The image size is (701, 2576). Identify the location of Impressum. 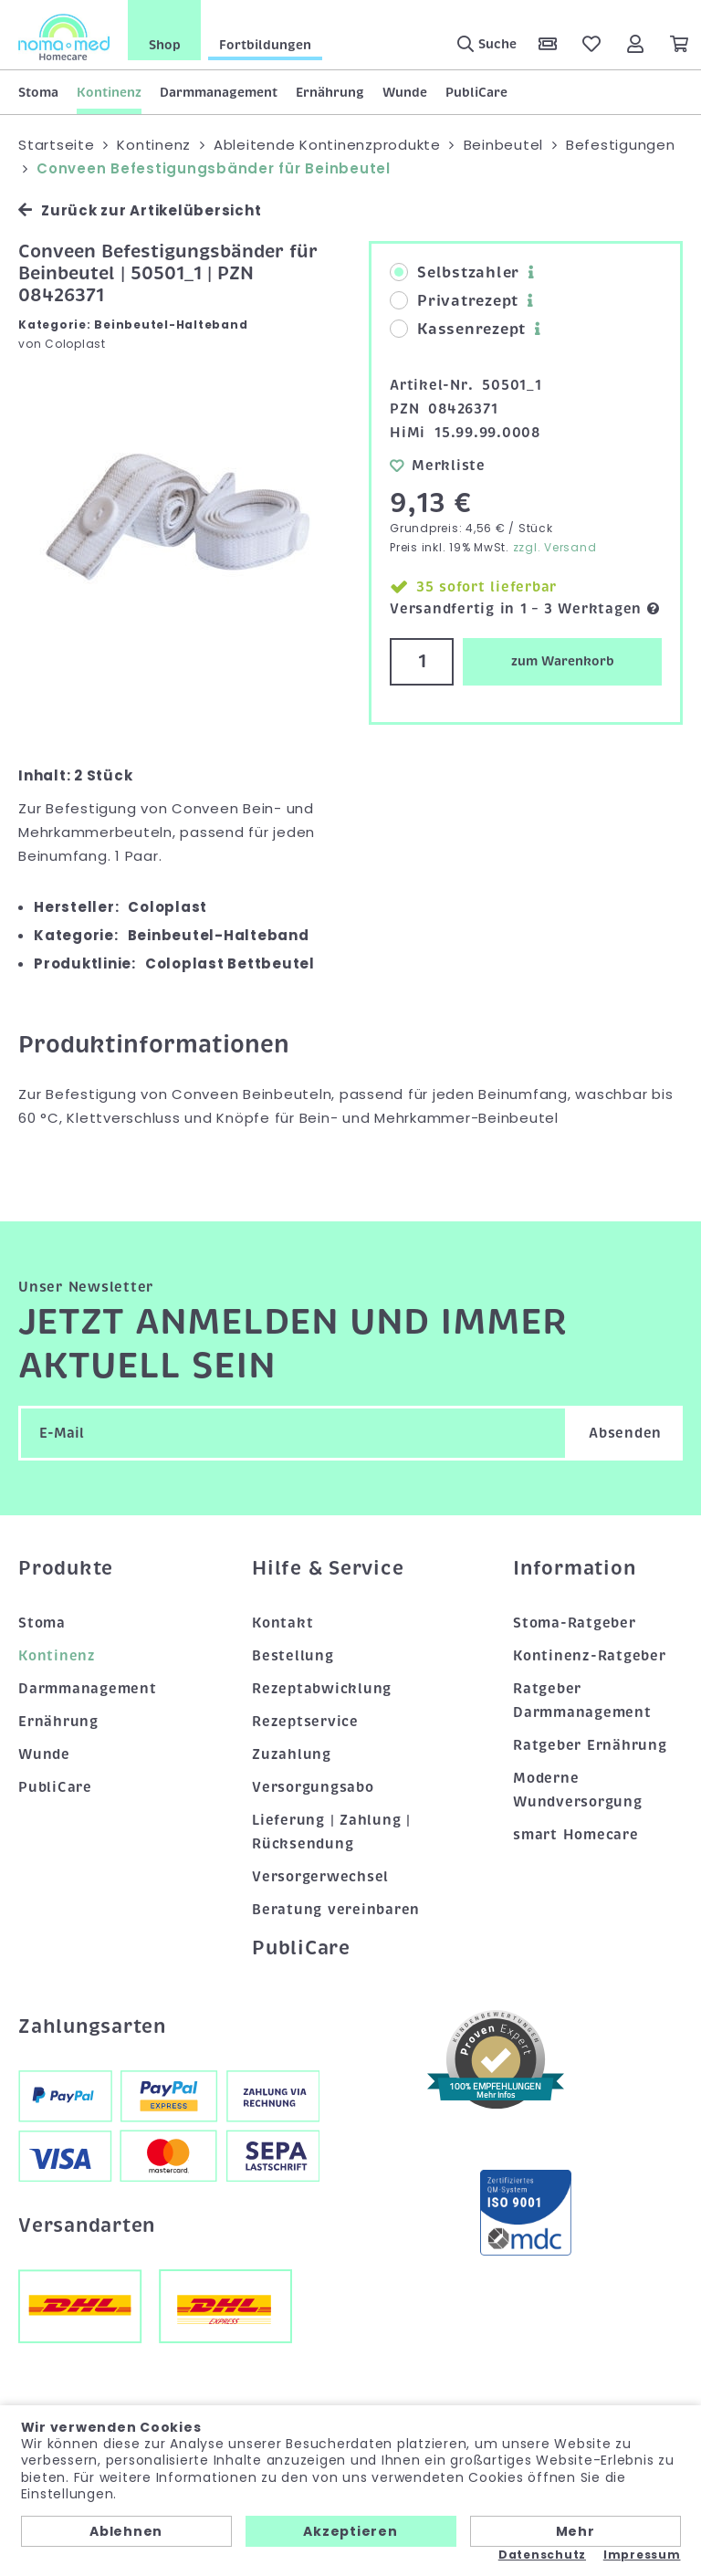
(642, 2555).